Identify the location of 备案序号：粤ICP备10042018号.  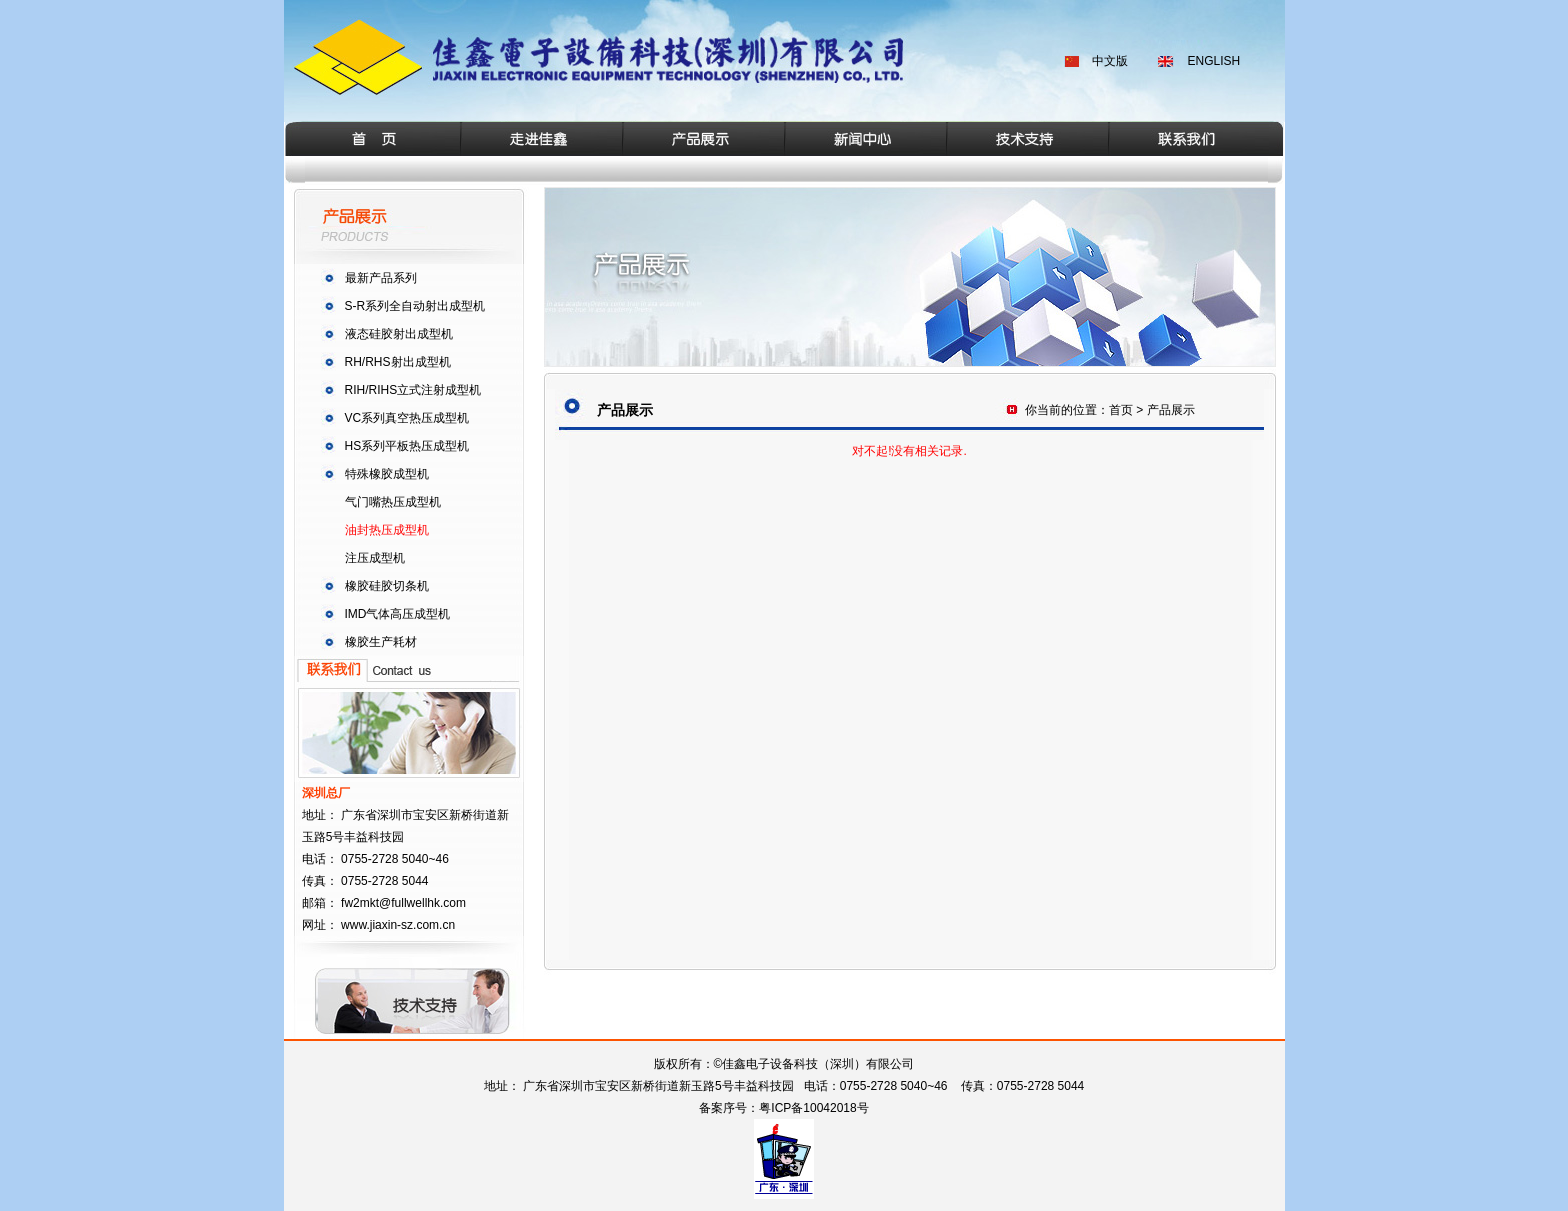
(783, 1108).